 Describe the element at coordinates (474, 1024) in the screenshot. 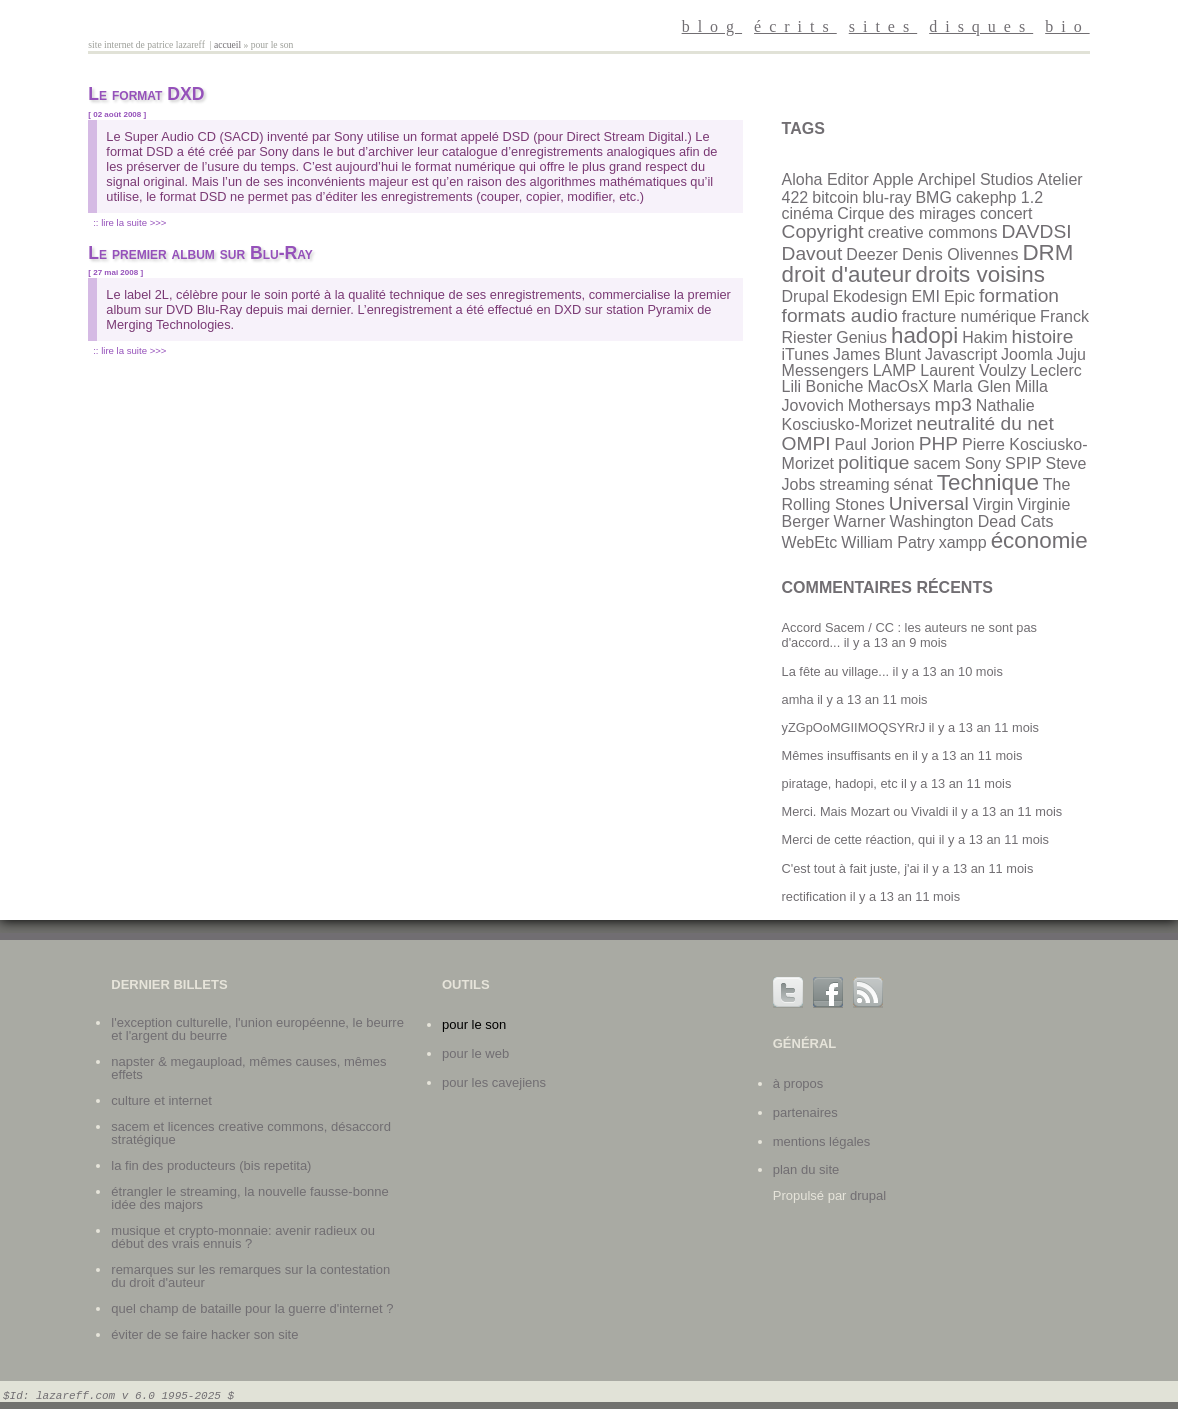

I see `Pour le son` at that location.